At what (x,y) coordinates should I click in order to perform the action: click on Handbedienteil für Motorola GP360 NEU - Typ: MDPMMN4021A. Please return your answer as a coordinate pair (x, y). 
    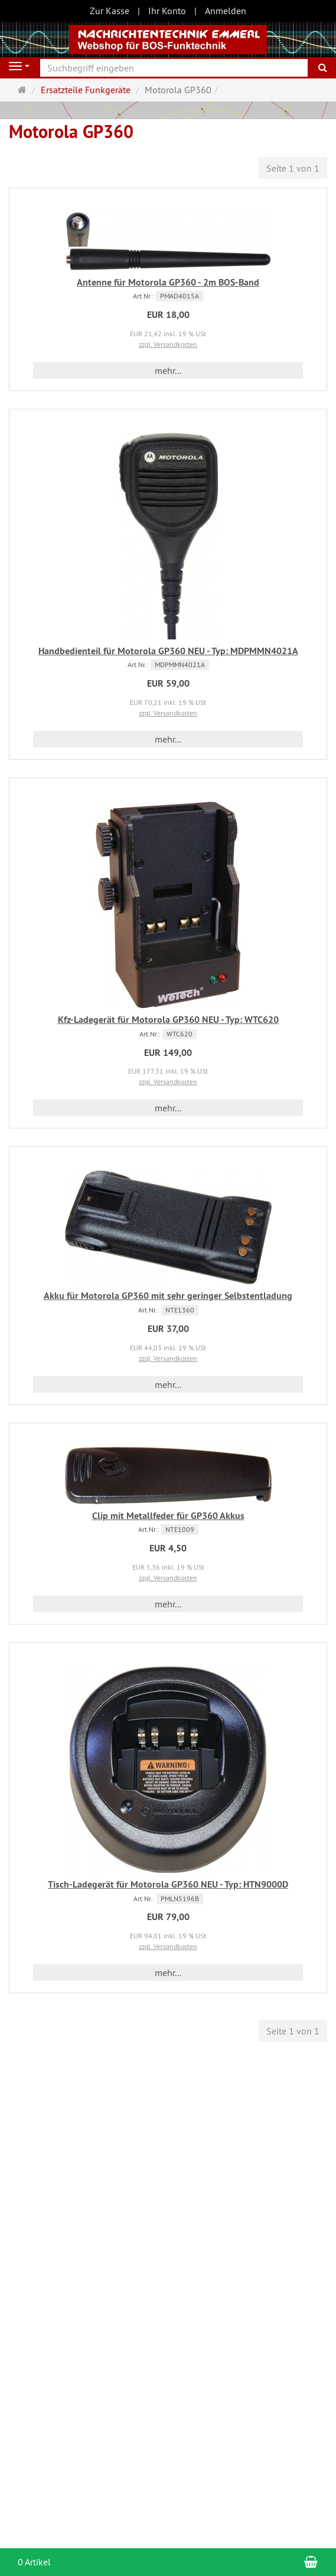
    Looking at the image, I should click on (168, 651).